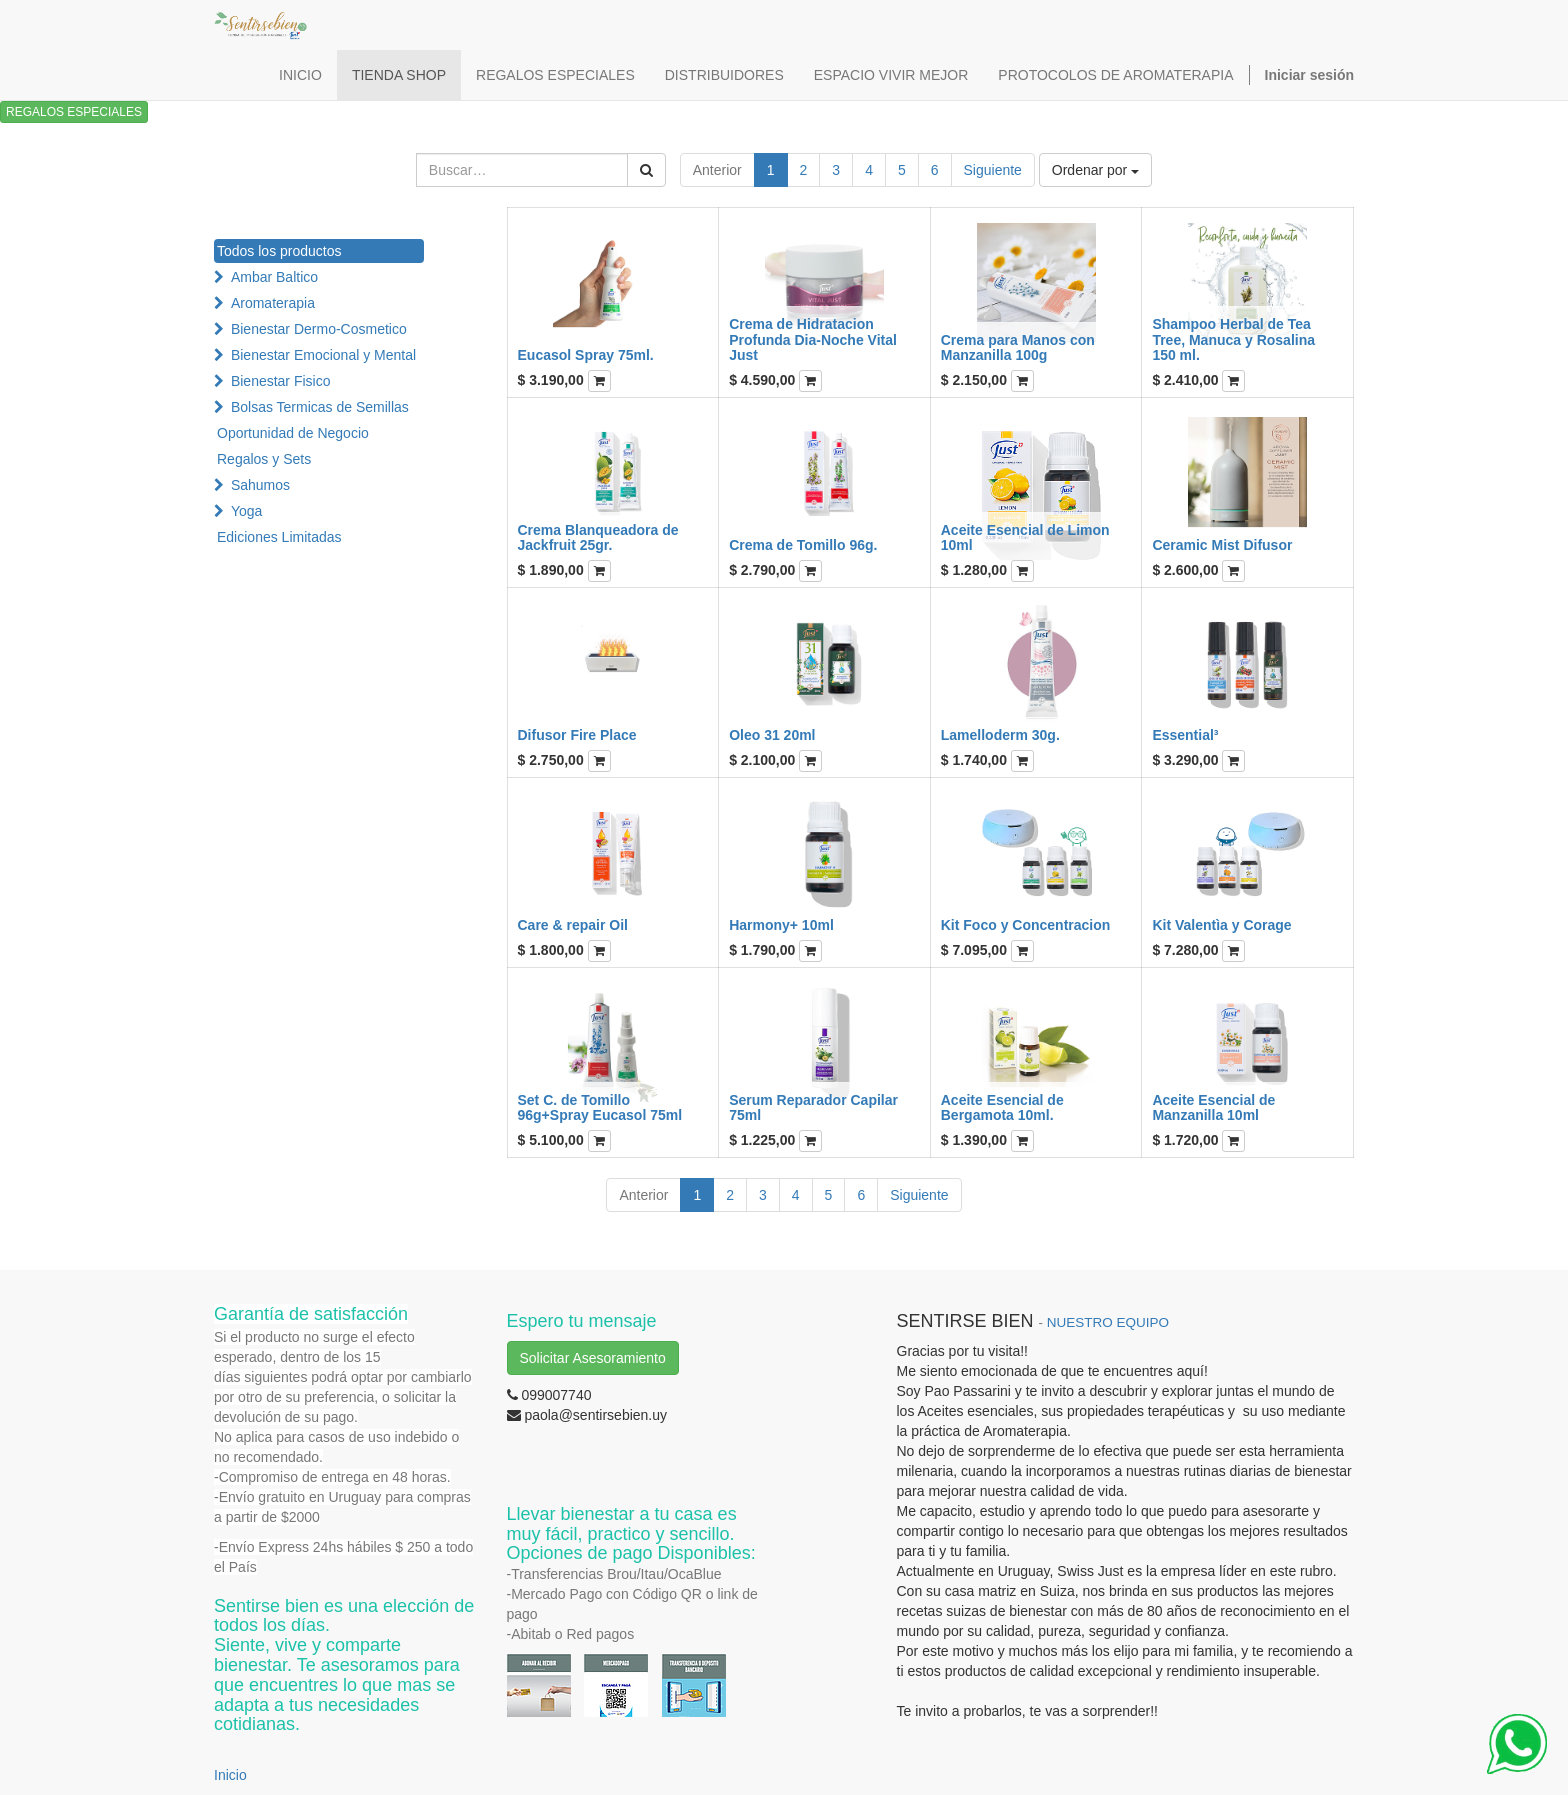  What do you see at coordinates (993, 170) in the screenshot?
I see `Siguiente` at bounding box center [993, 170].